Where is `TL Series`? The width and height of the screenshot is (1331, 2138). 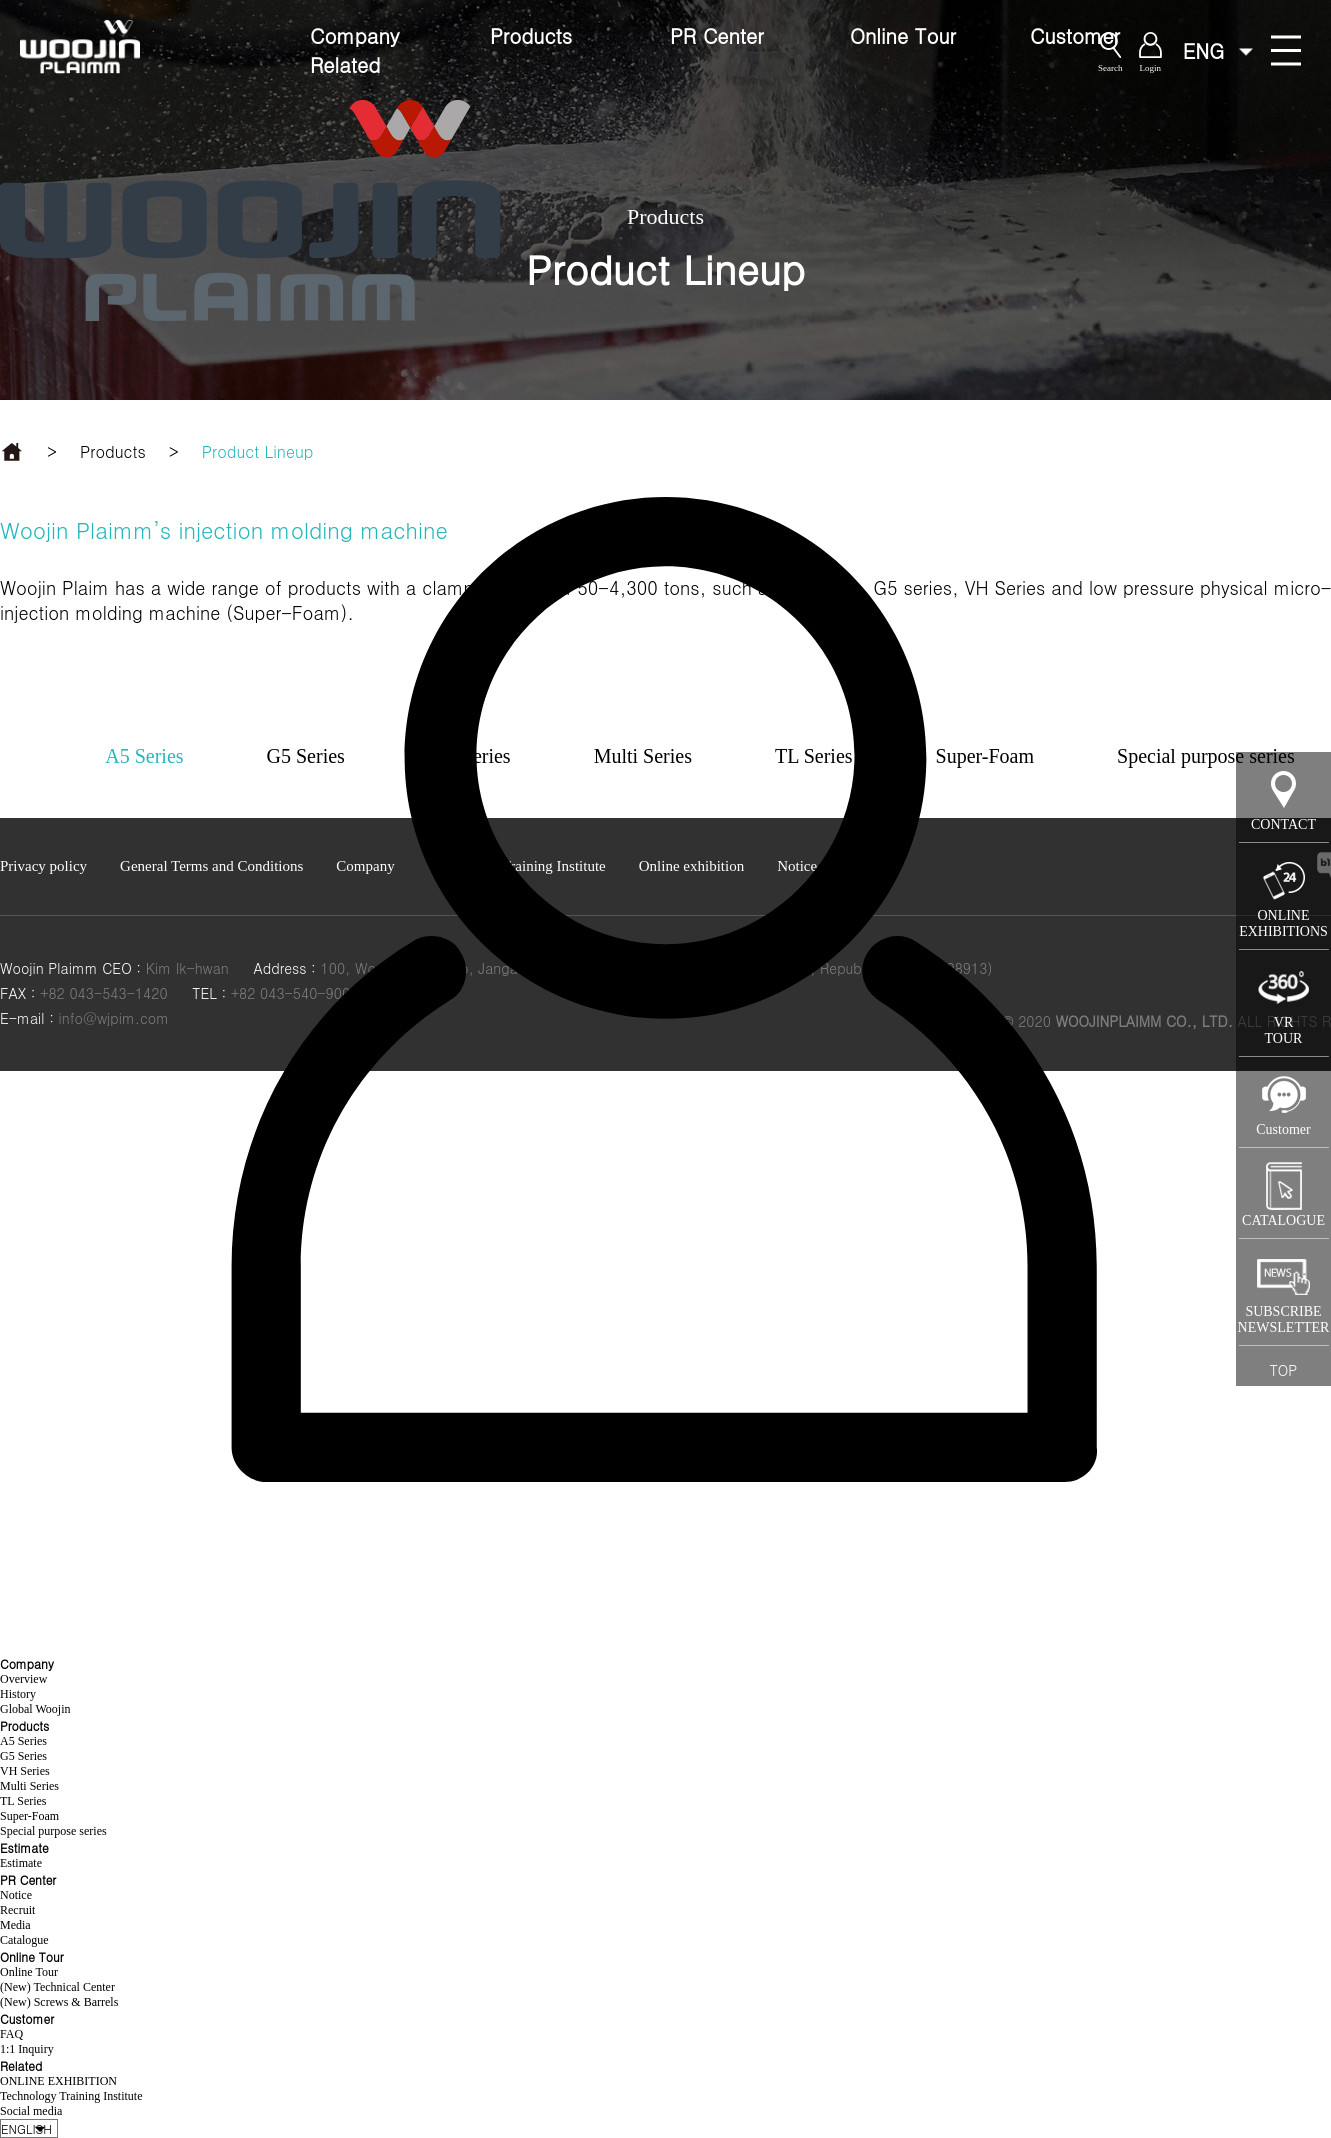
TL Series is located at coordinates (23, 1801).